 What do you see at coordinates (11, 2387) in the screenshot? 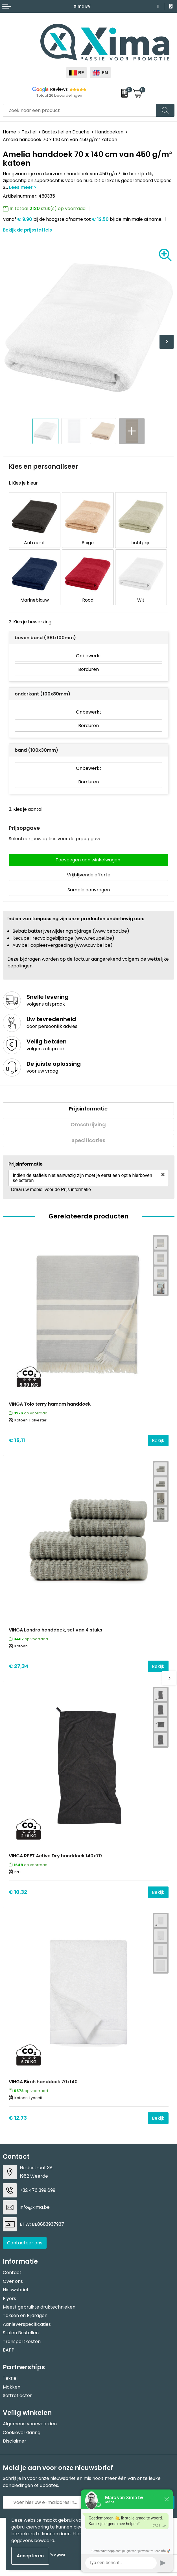
I see `Mokken` at bounding box center [11, 2387].